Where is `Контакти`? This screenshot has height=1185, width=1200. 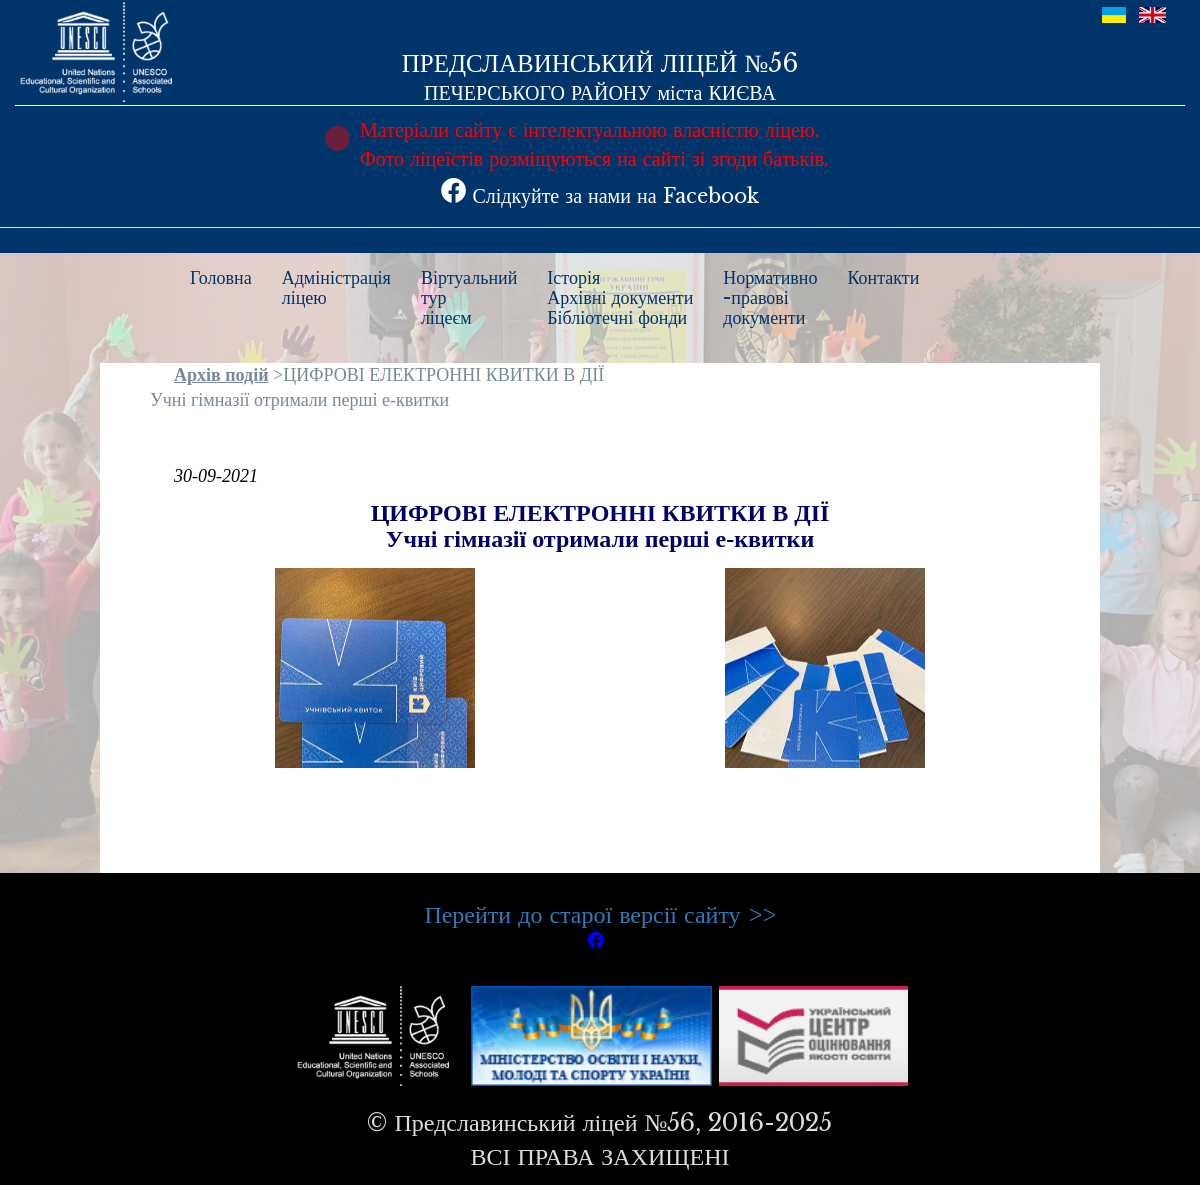
Контакти is located at coordinates (884, 278).